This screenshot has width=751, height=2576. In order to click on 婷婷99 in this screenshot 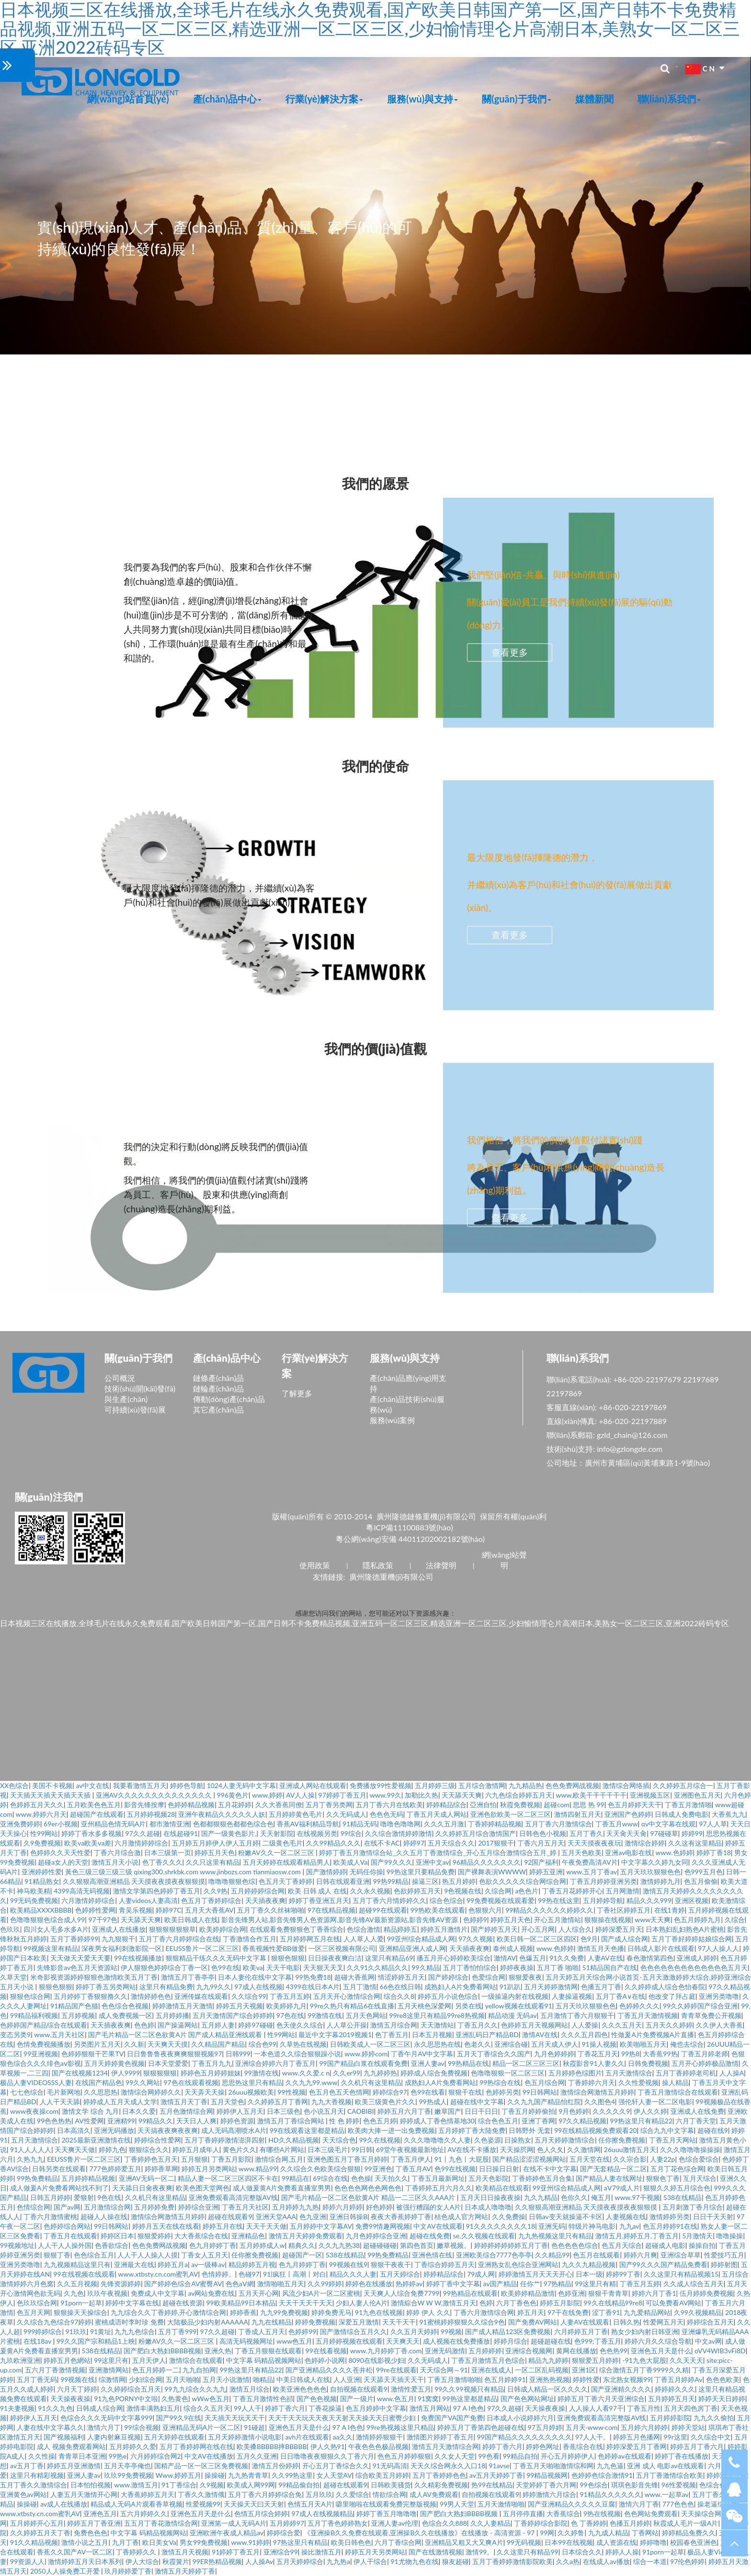, I will do `click(692, 1833)`.